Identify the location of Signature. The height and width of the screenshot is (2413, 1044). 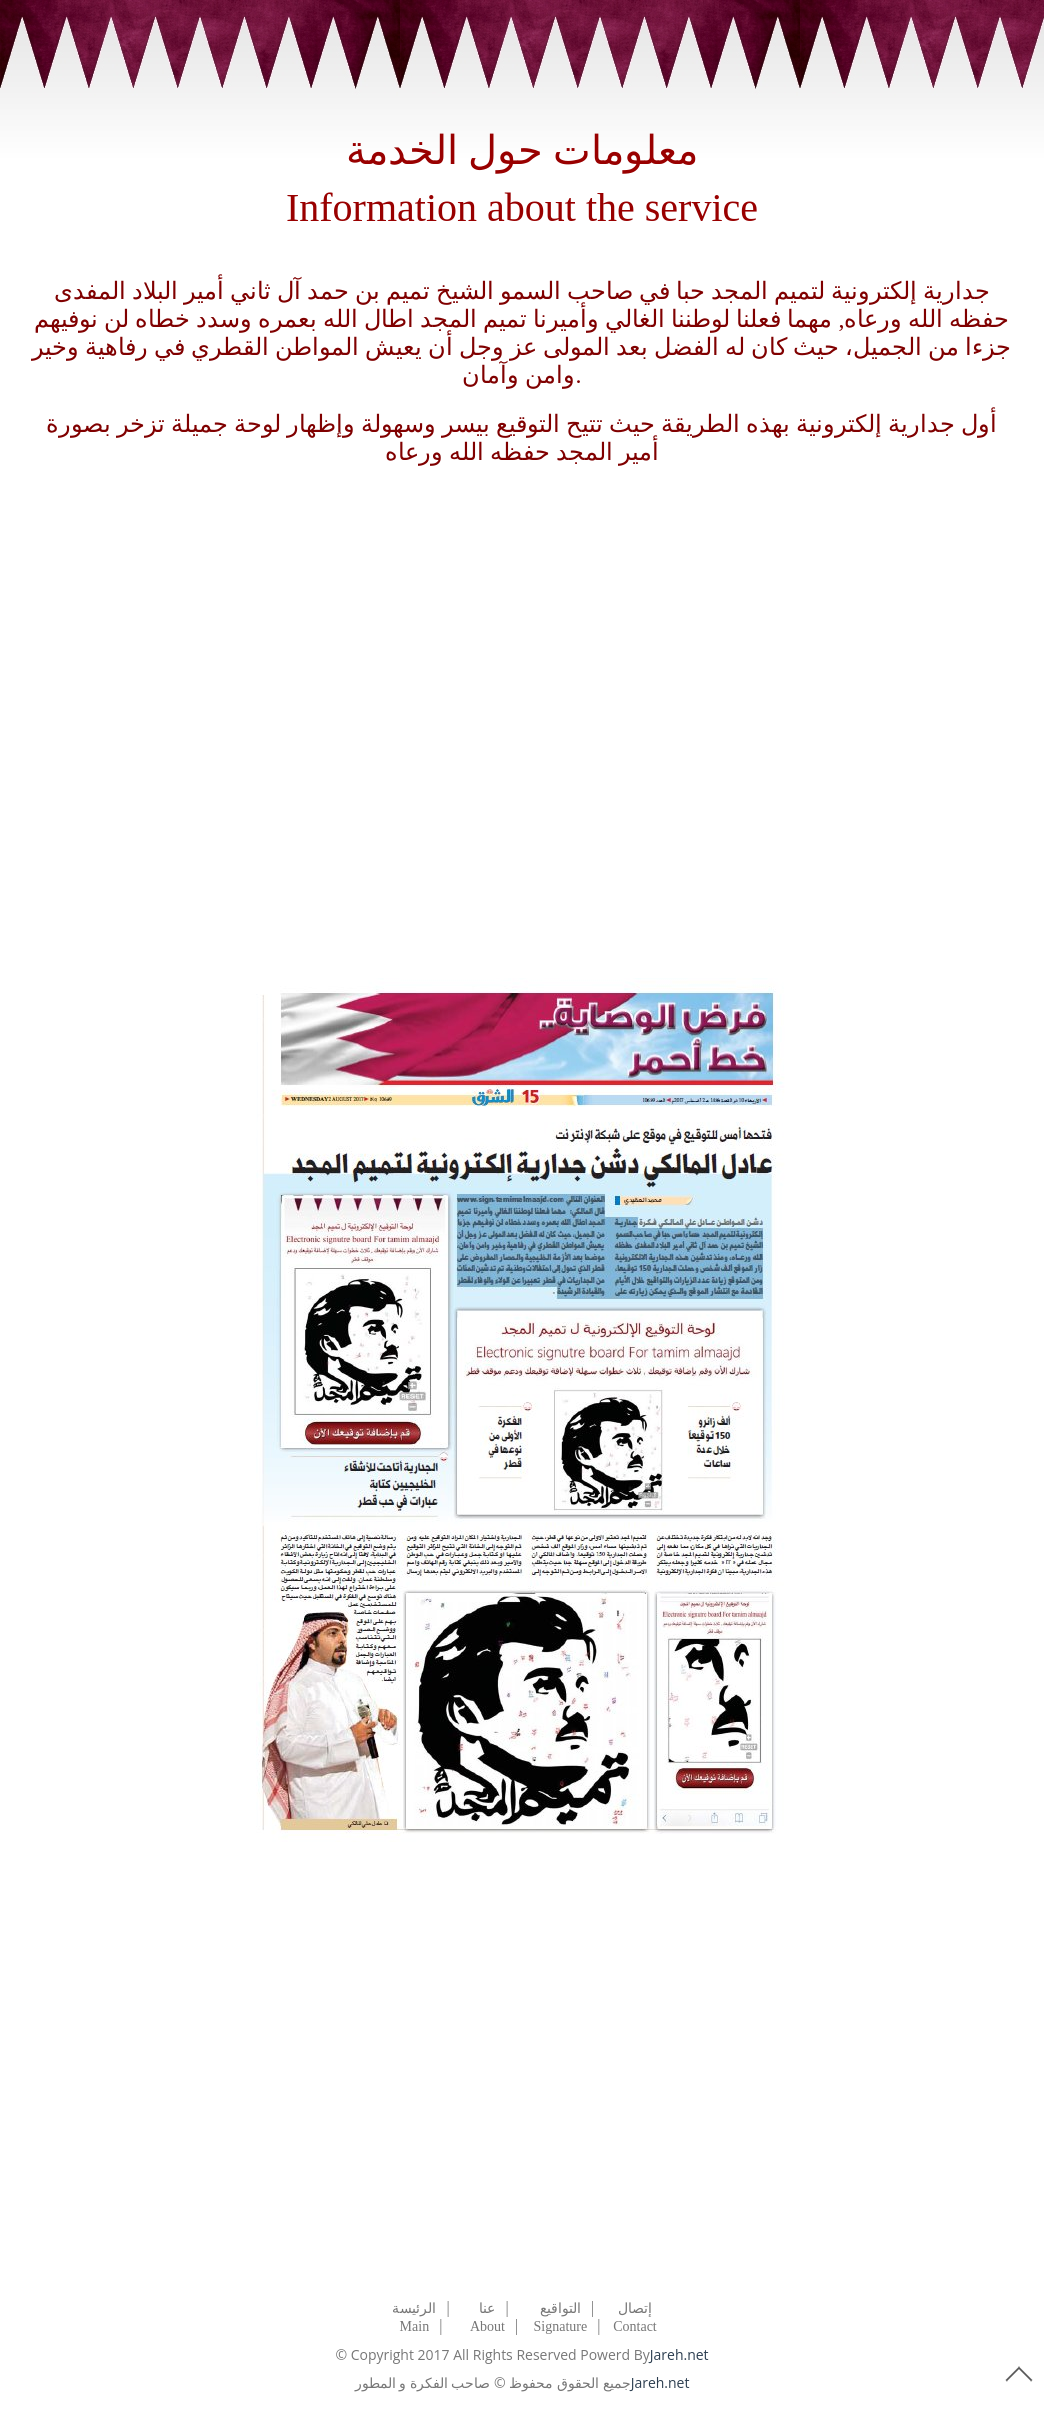
(561, 2326).